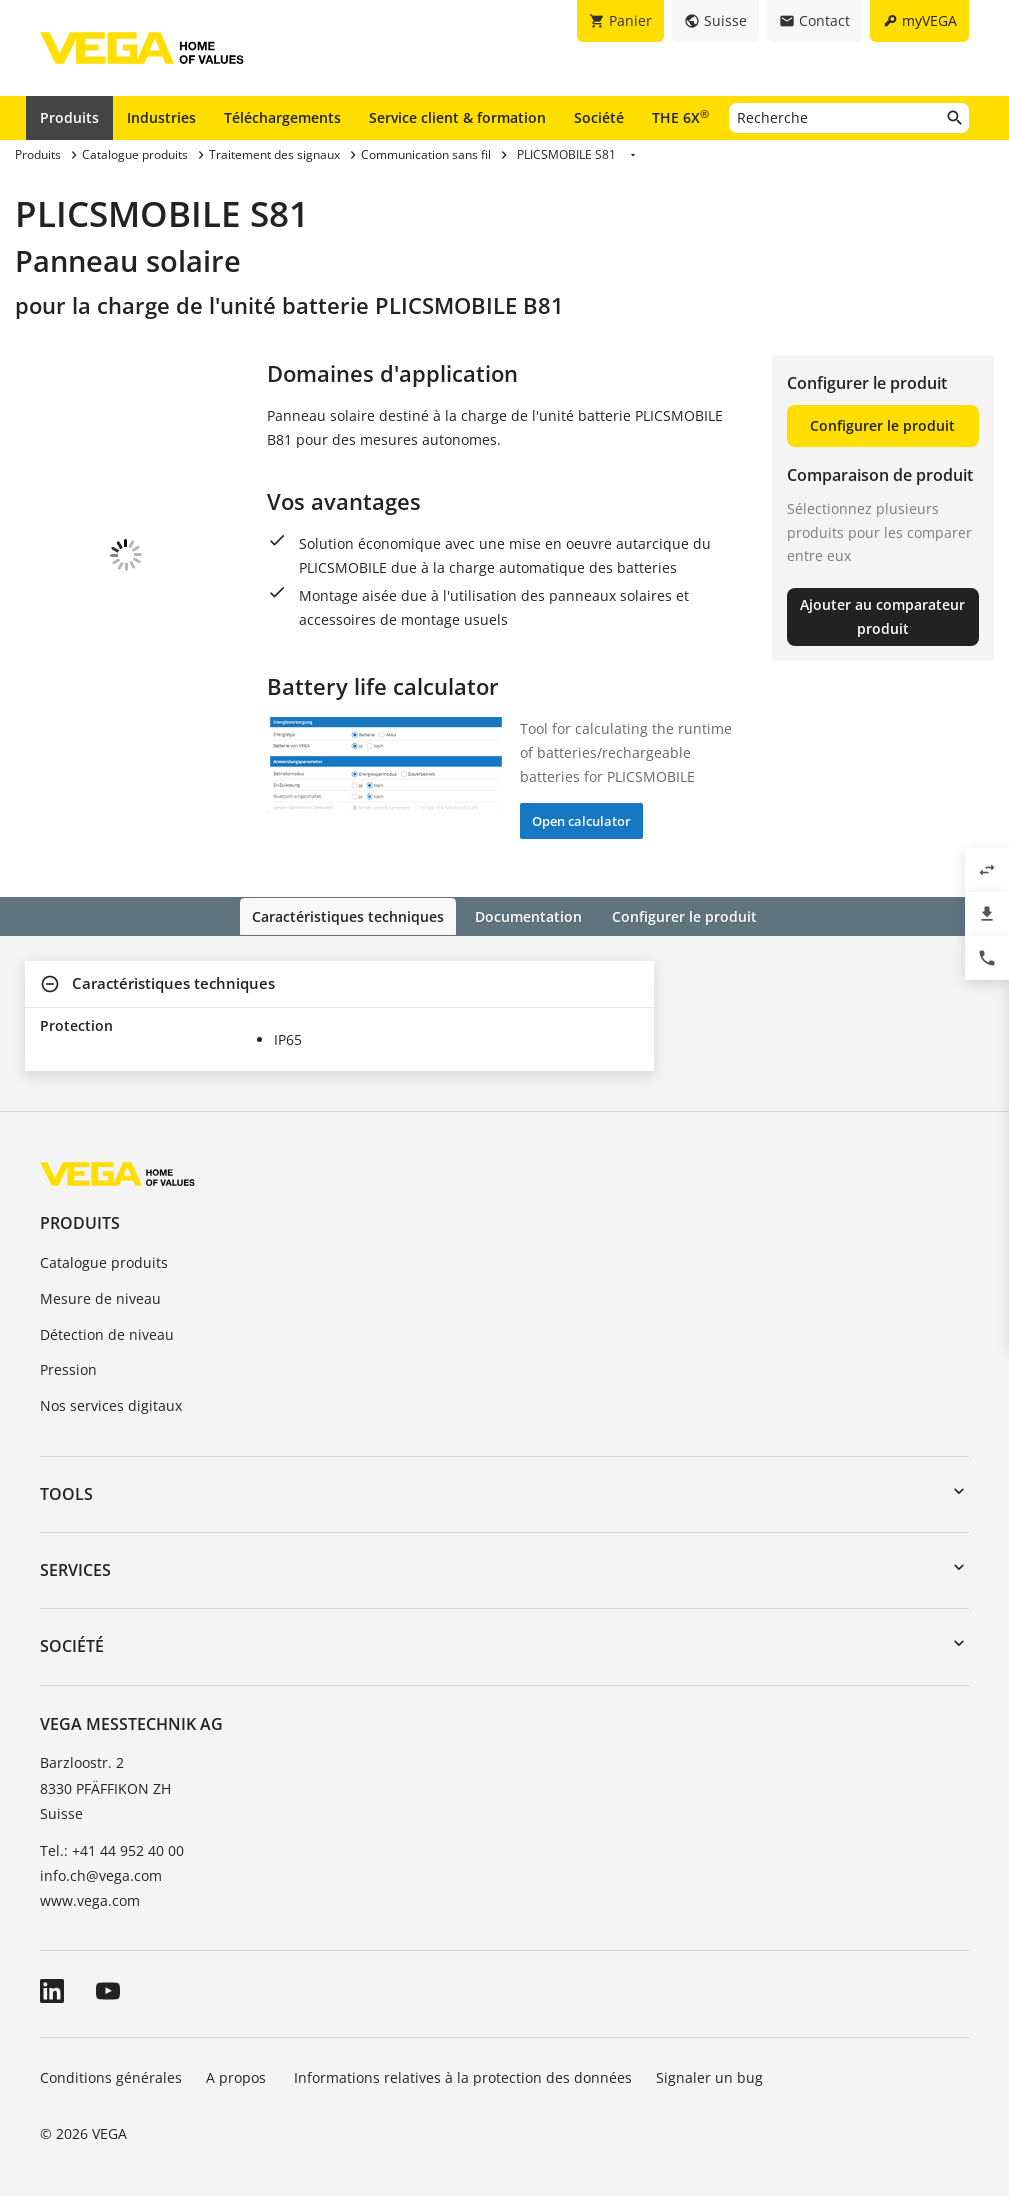 The width and height of the screenshot is (1009, 2196). What do you see at coordinates (112, 1848) in the screenshot?
I see `Tel.: +41 44 952 40 00` at bounding box center [112, 1848].